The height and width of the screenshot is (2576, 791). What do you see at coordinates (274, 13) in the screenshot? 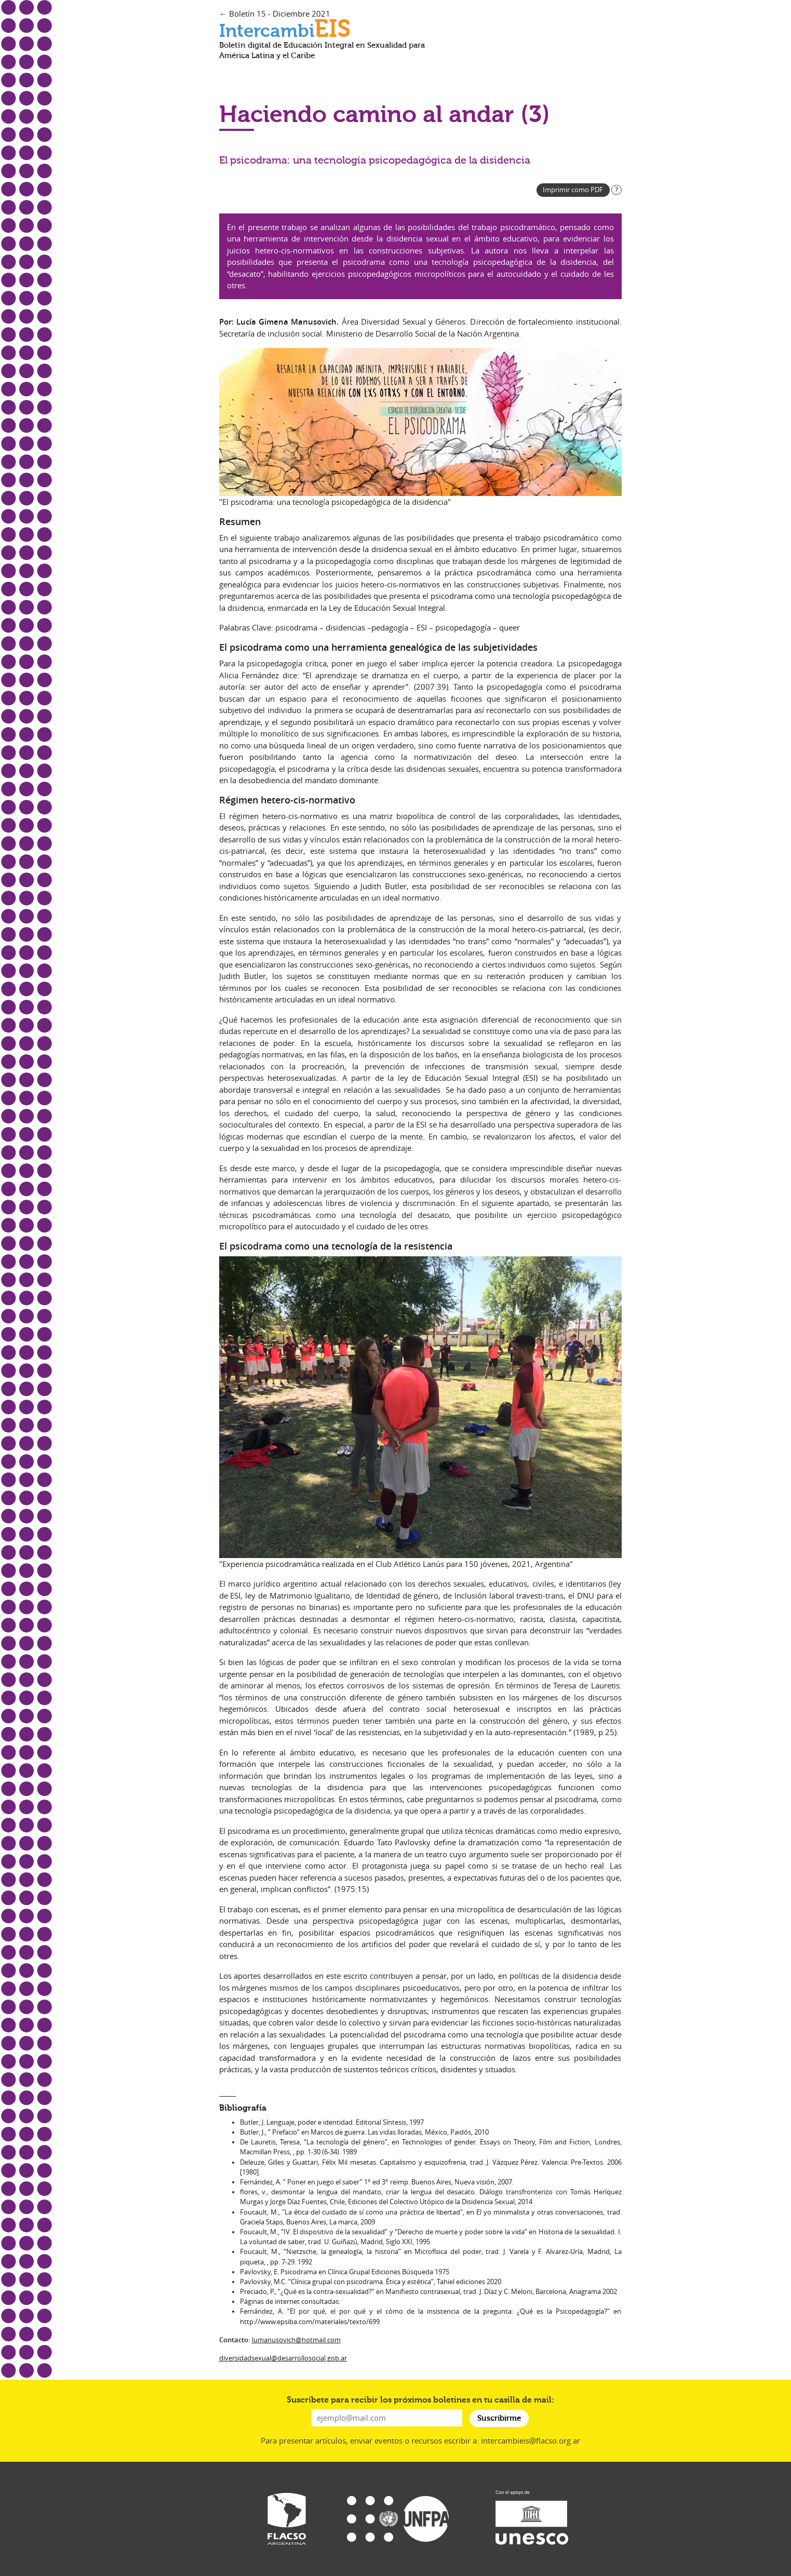
I see `← Boletín 15 - Diciembre 2021` at bounding box center [274, 13].